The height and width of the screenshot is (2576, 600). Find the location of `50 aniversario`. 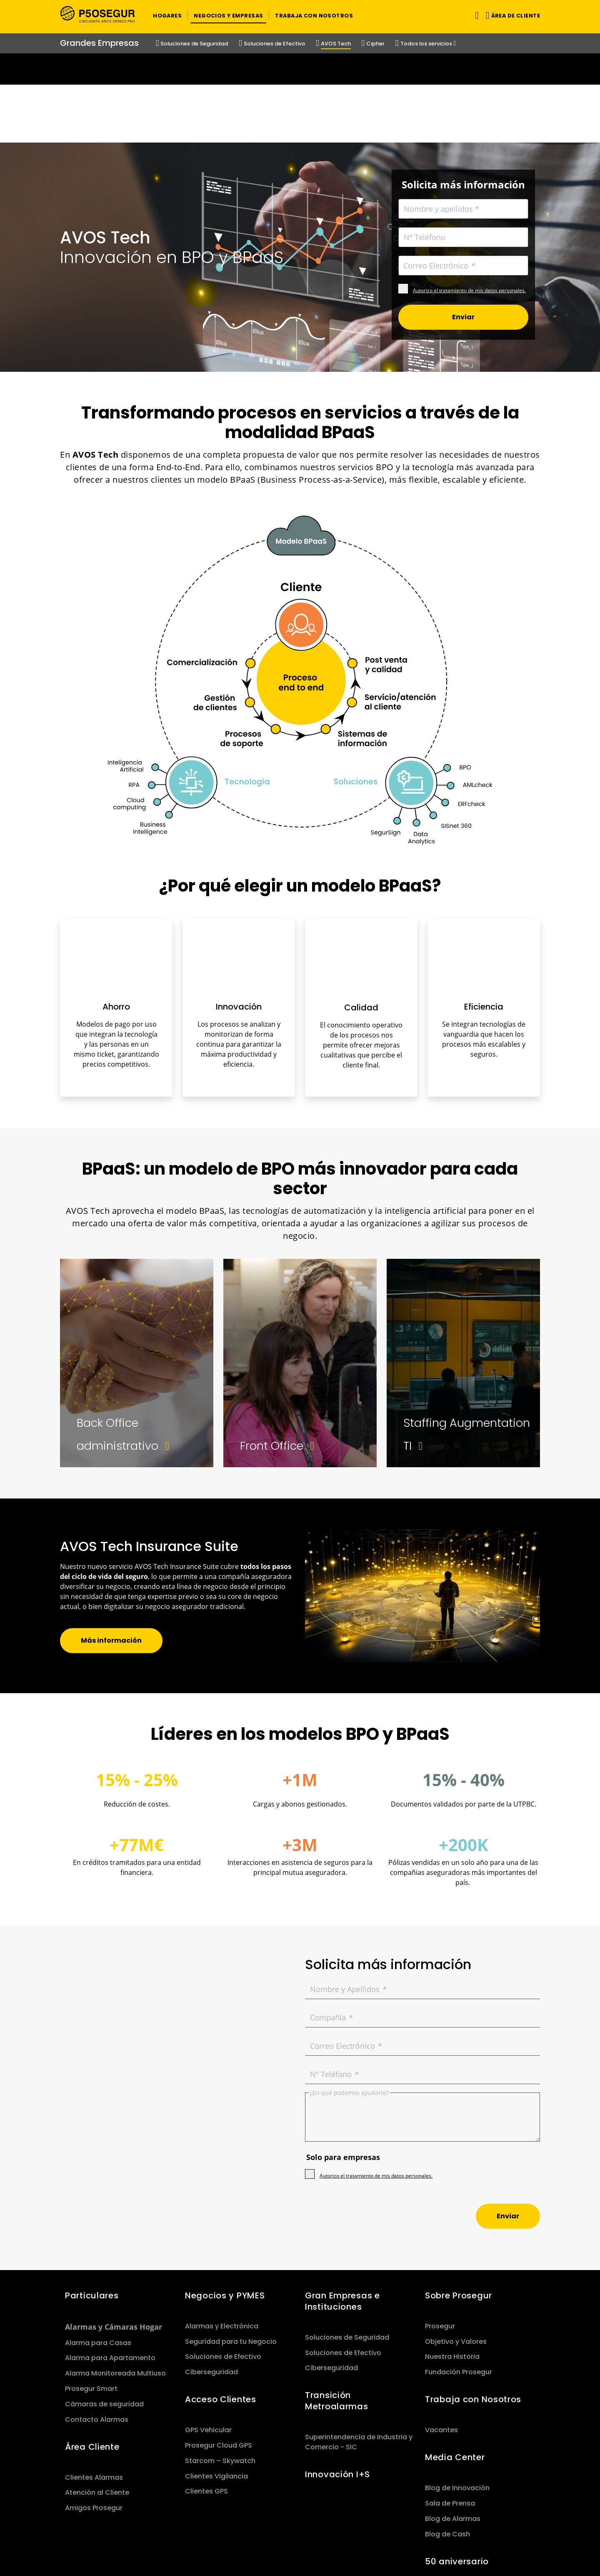

50 aniversario is located at coordinates (457, 2483).